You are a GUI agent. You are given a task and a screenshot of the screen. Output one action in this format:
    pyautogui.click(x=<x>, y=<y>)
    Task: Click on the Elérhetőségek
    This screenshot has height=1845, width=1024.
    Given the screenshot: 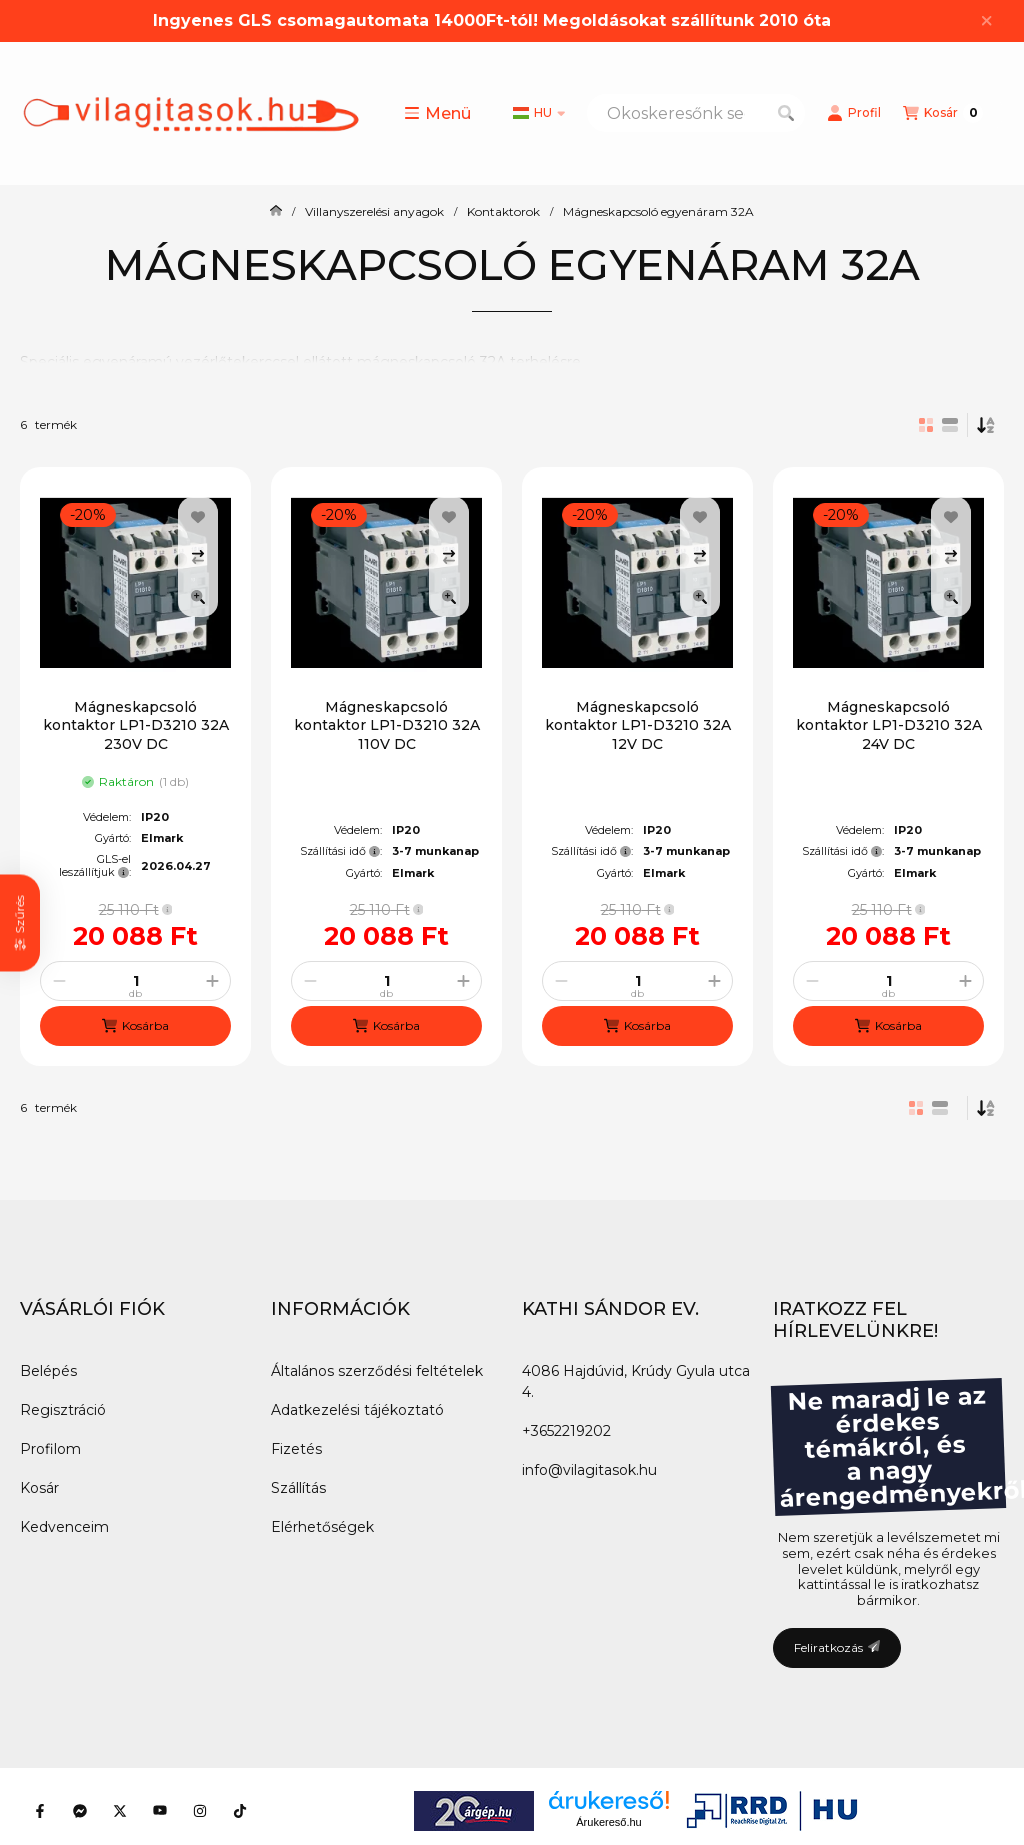 What is the action you would take?
    pyautogui.click(x=322, y=1527)
    